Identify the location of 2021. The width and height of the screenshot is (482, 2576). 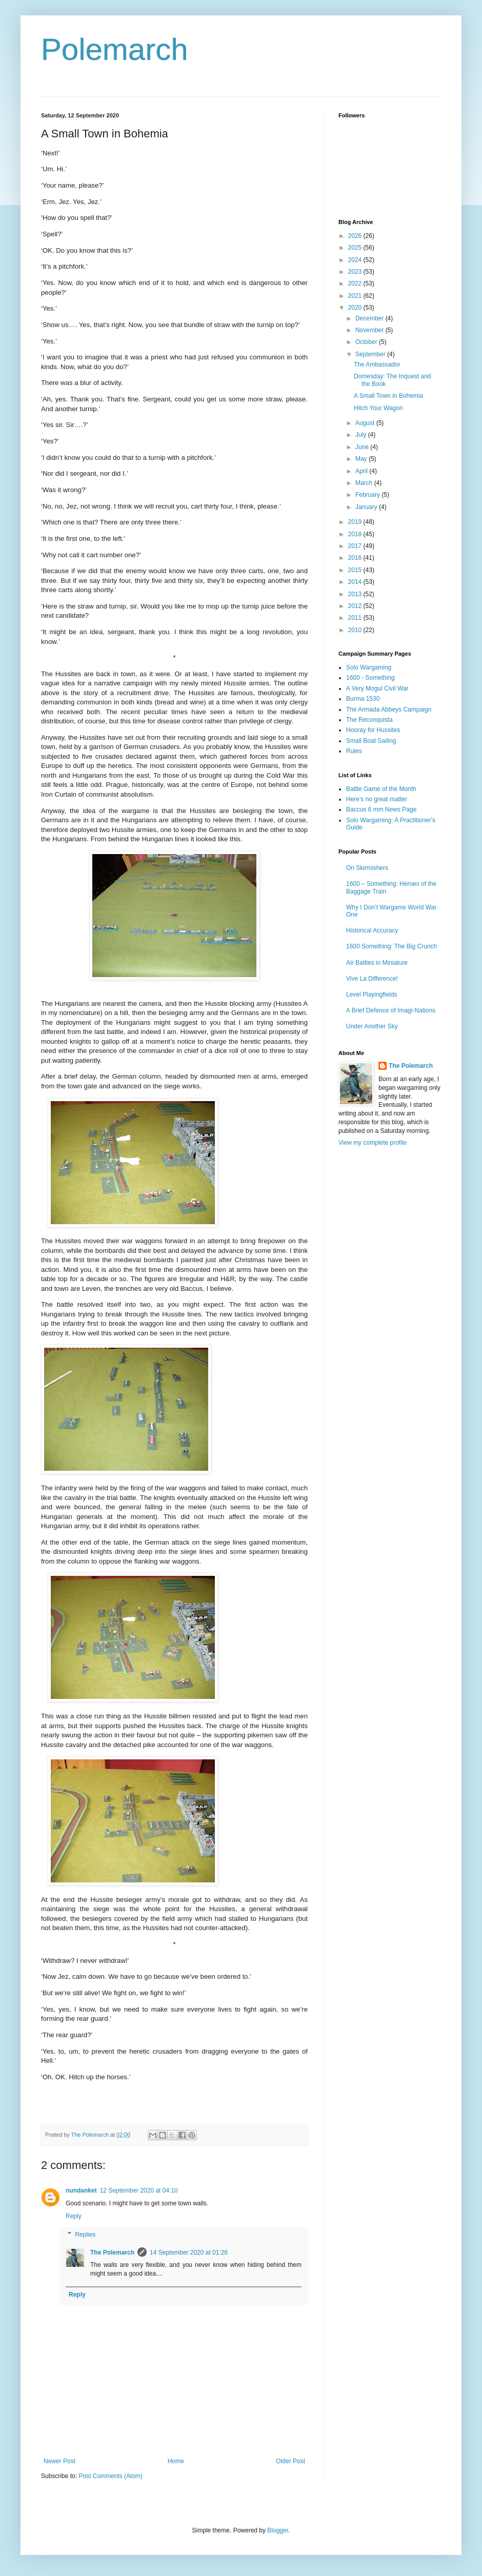
(356, 295).